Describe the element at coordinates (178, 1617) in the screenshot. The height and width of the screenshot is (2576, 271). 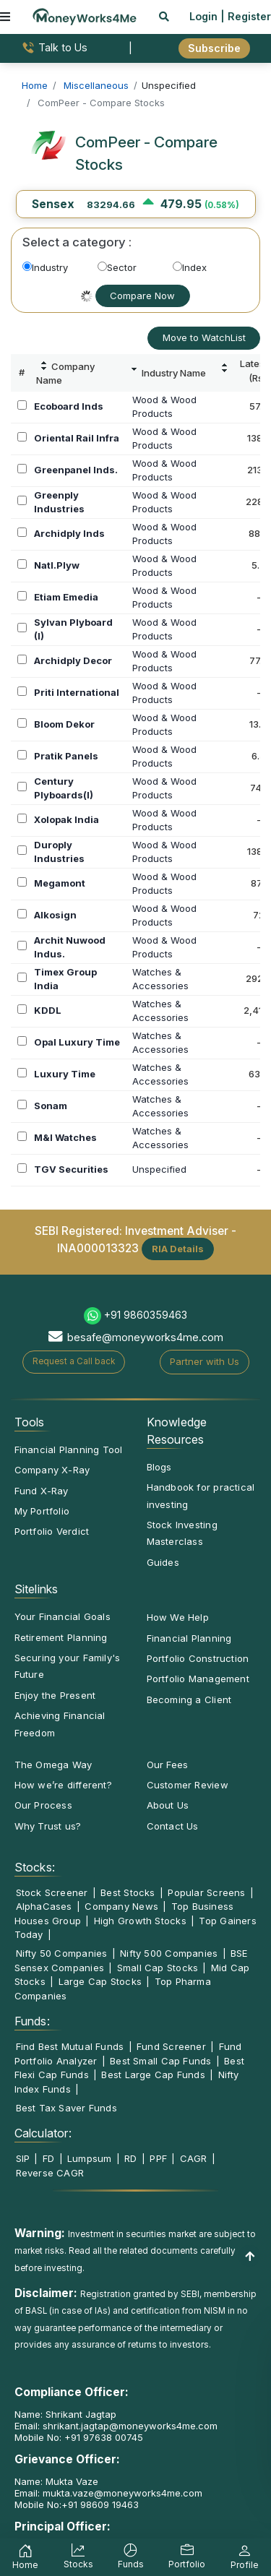
I see `How We Help` at that location.